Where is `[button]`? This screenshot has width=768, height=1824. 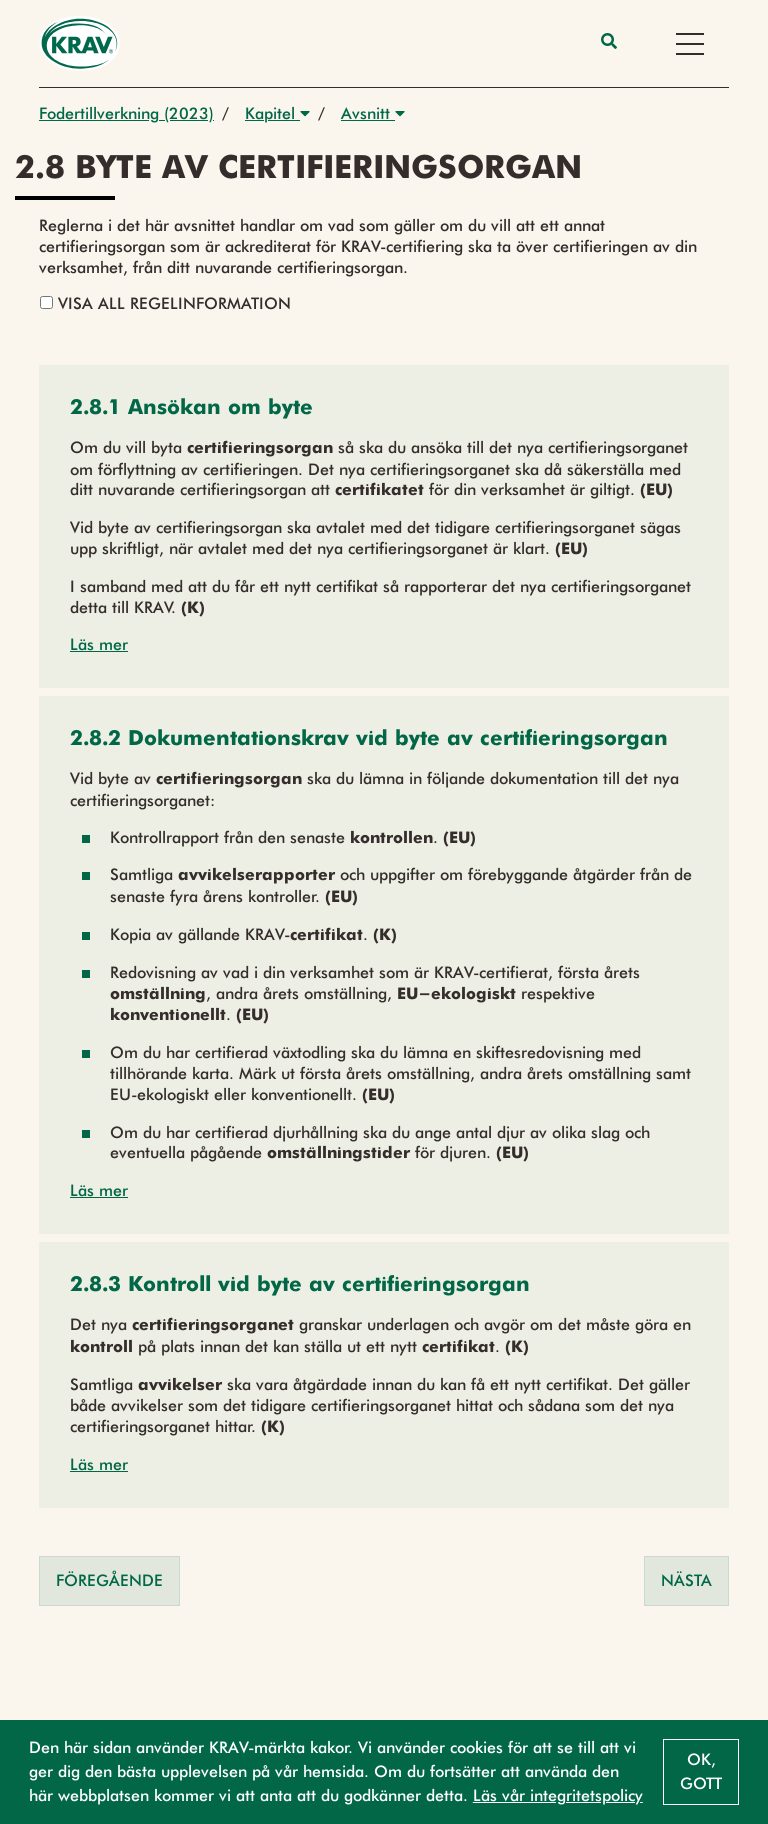 [button] is located at coordinates (191, 409).